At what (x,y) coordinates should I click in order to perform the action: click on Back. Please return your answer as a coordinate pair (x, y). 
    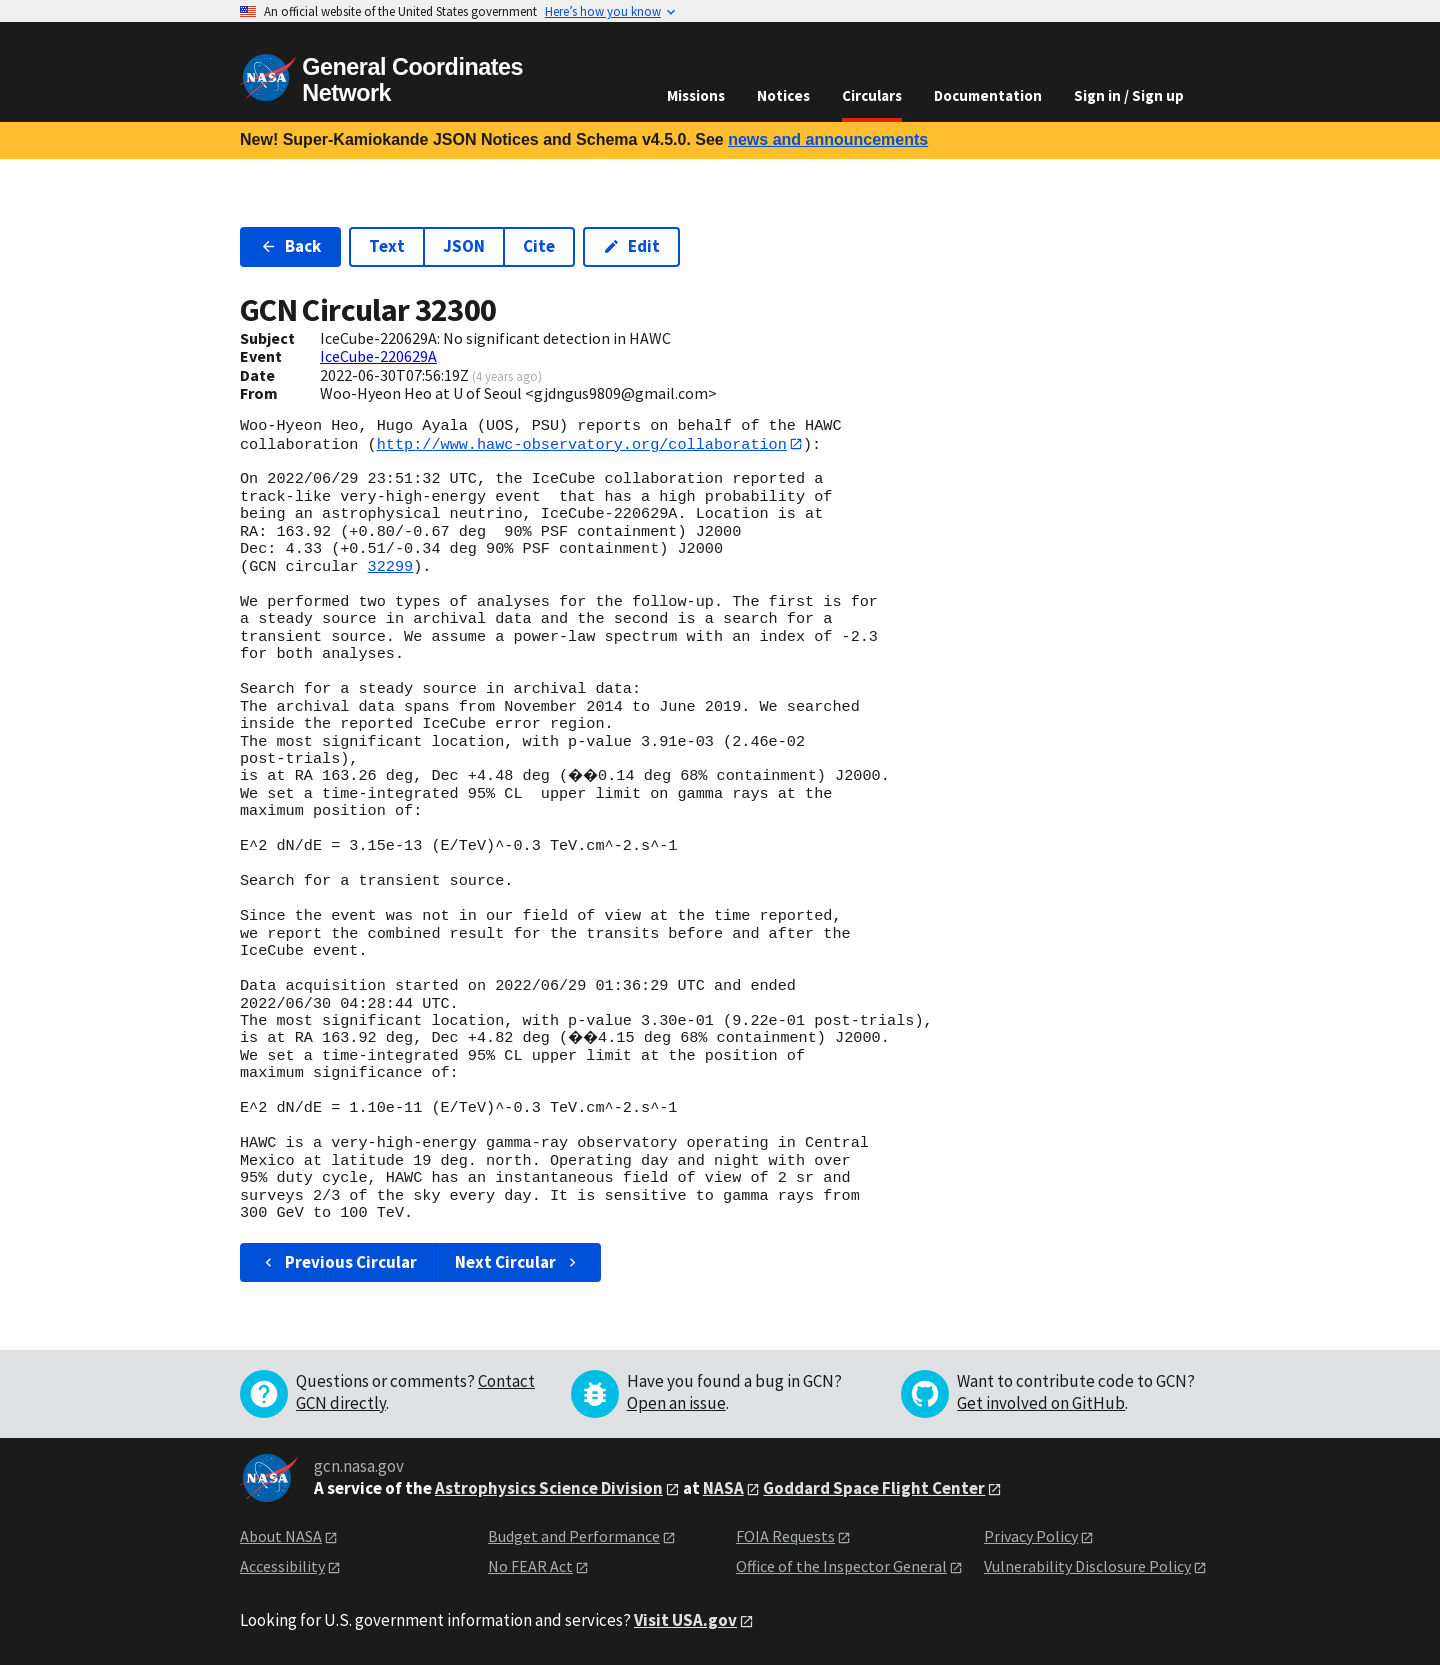
    Looking at the image, I should click on (290, 246).